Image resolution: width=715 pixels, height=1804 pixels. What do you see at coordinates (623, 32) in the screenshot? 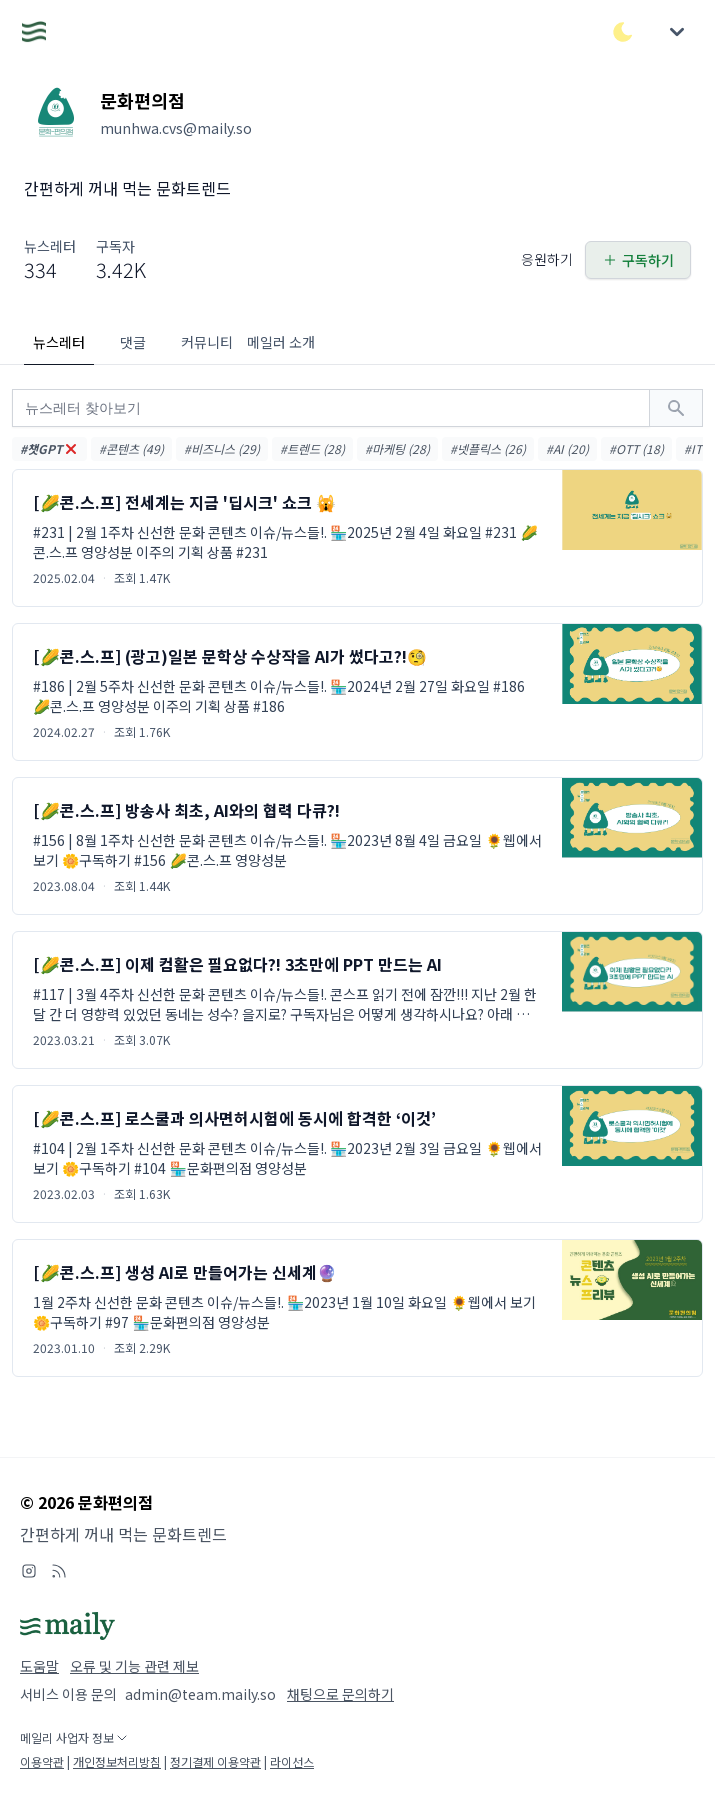
I see `[다크/라이트 모드 전환]` at bounding box center [623, 32].